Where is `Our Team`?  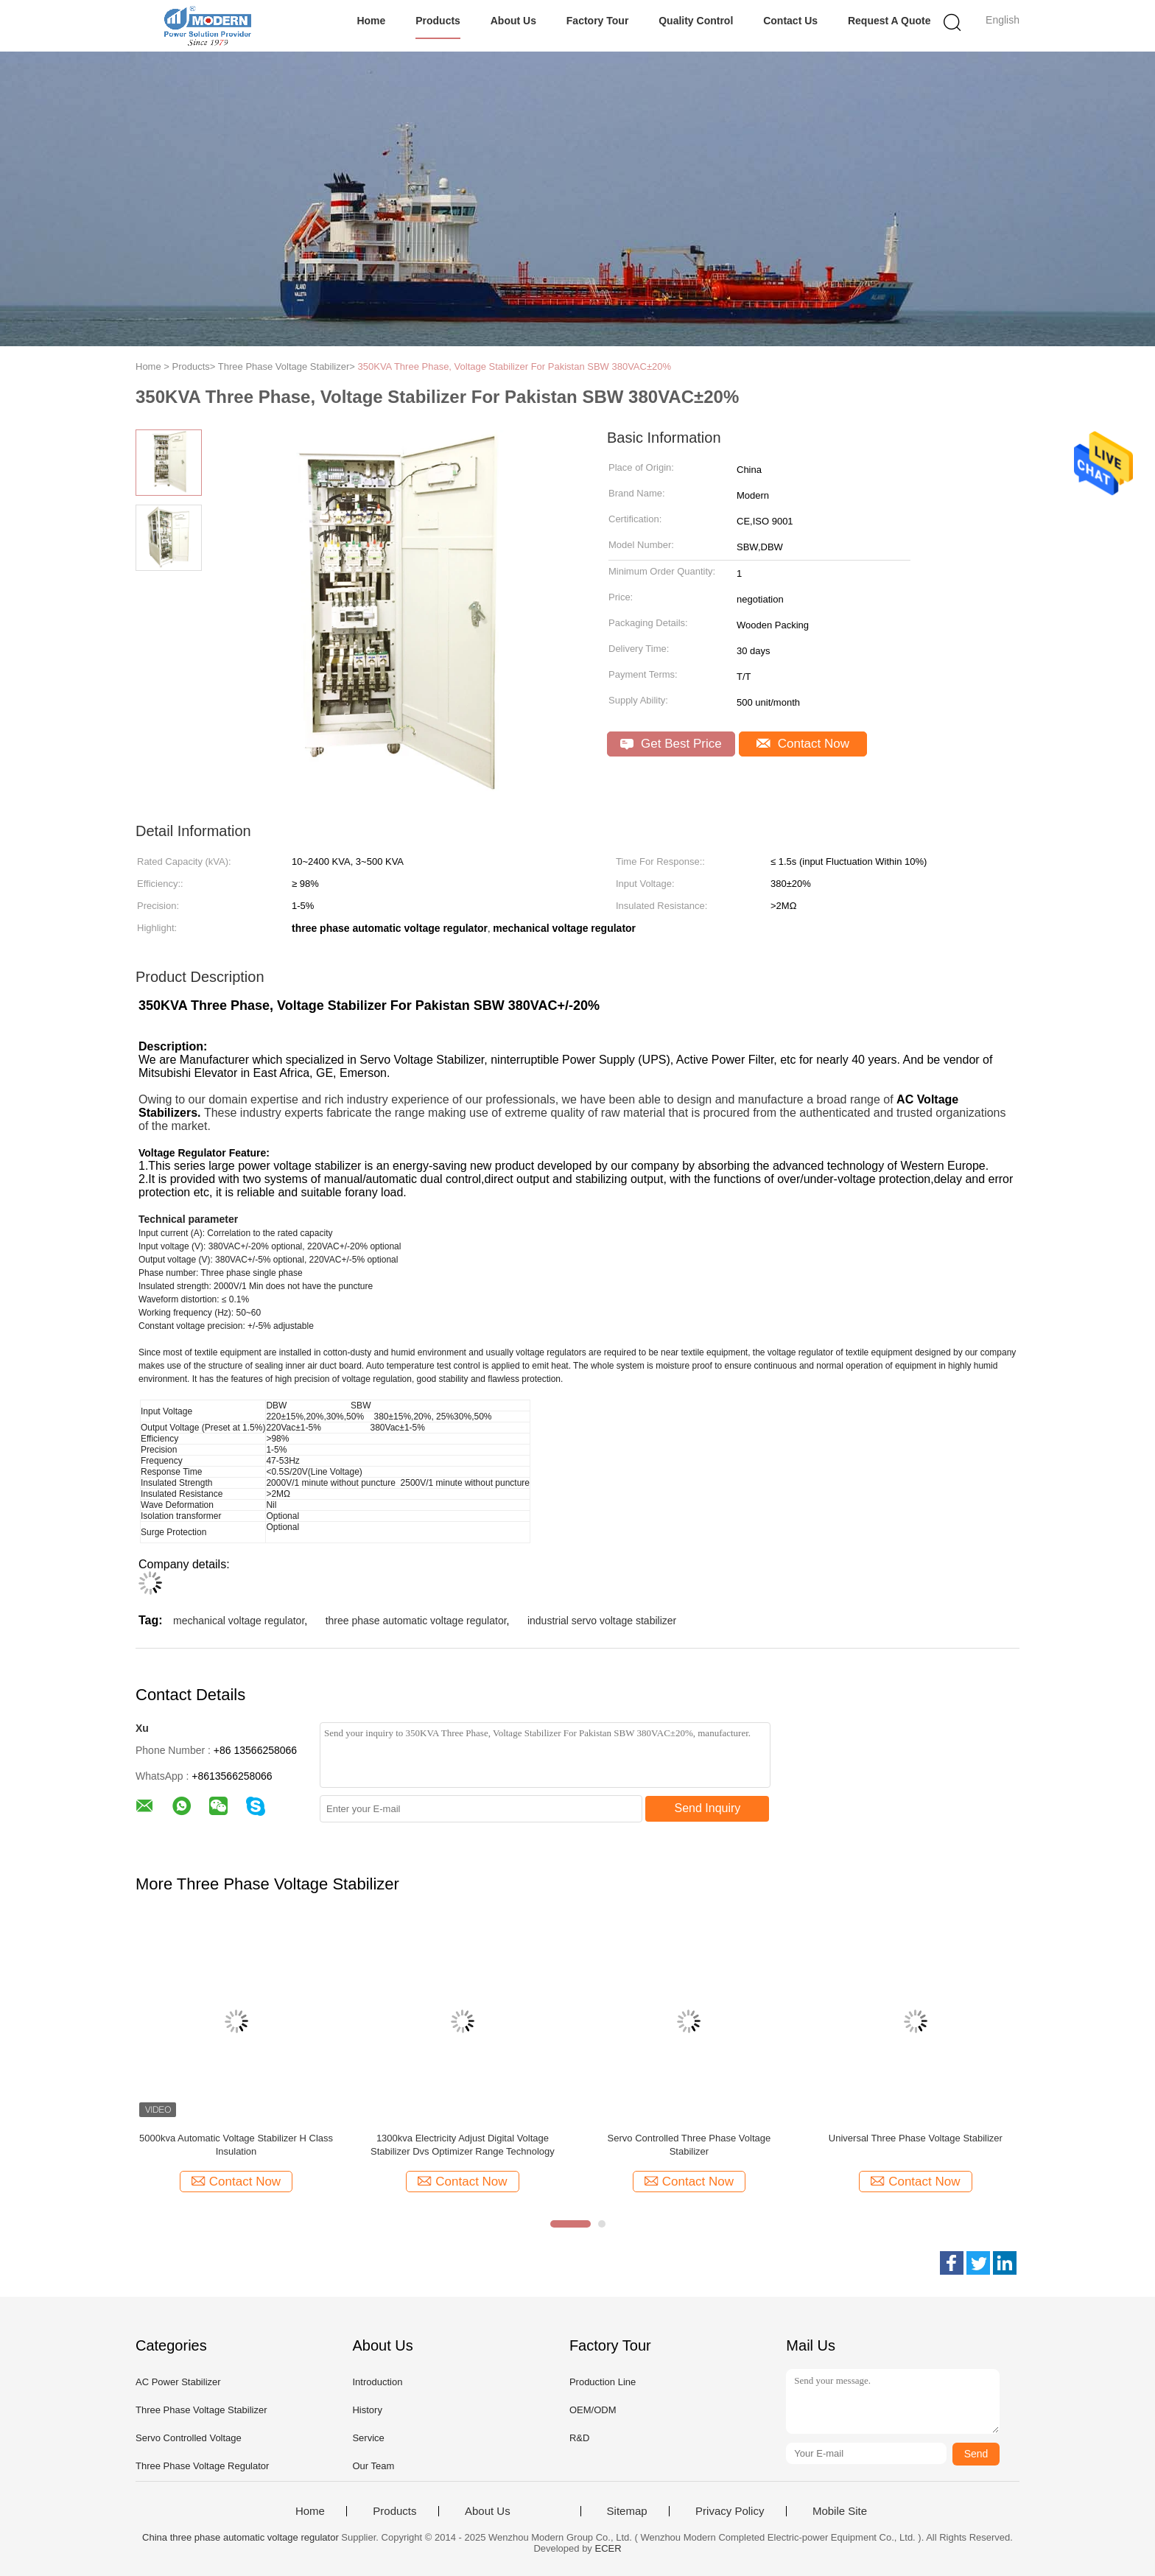 Our Team is located at coordinates (373, 2465).